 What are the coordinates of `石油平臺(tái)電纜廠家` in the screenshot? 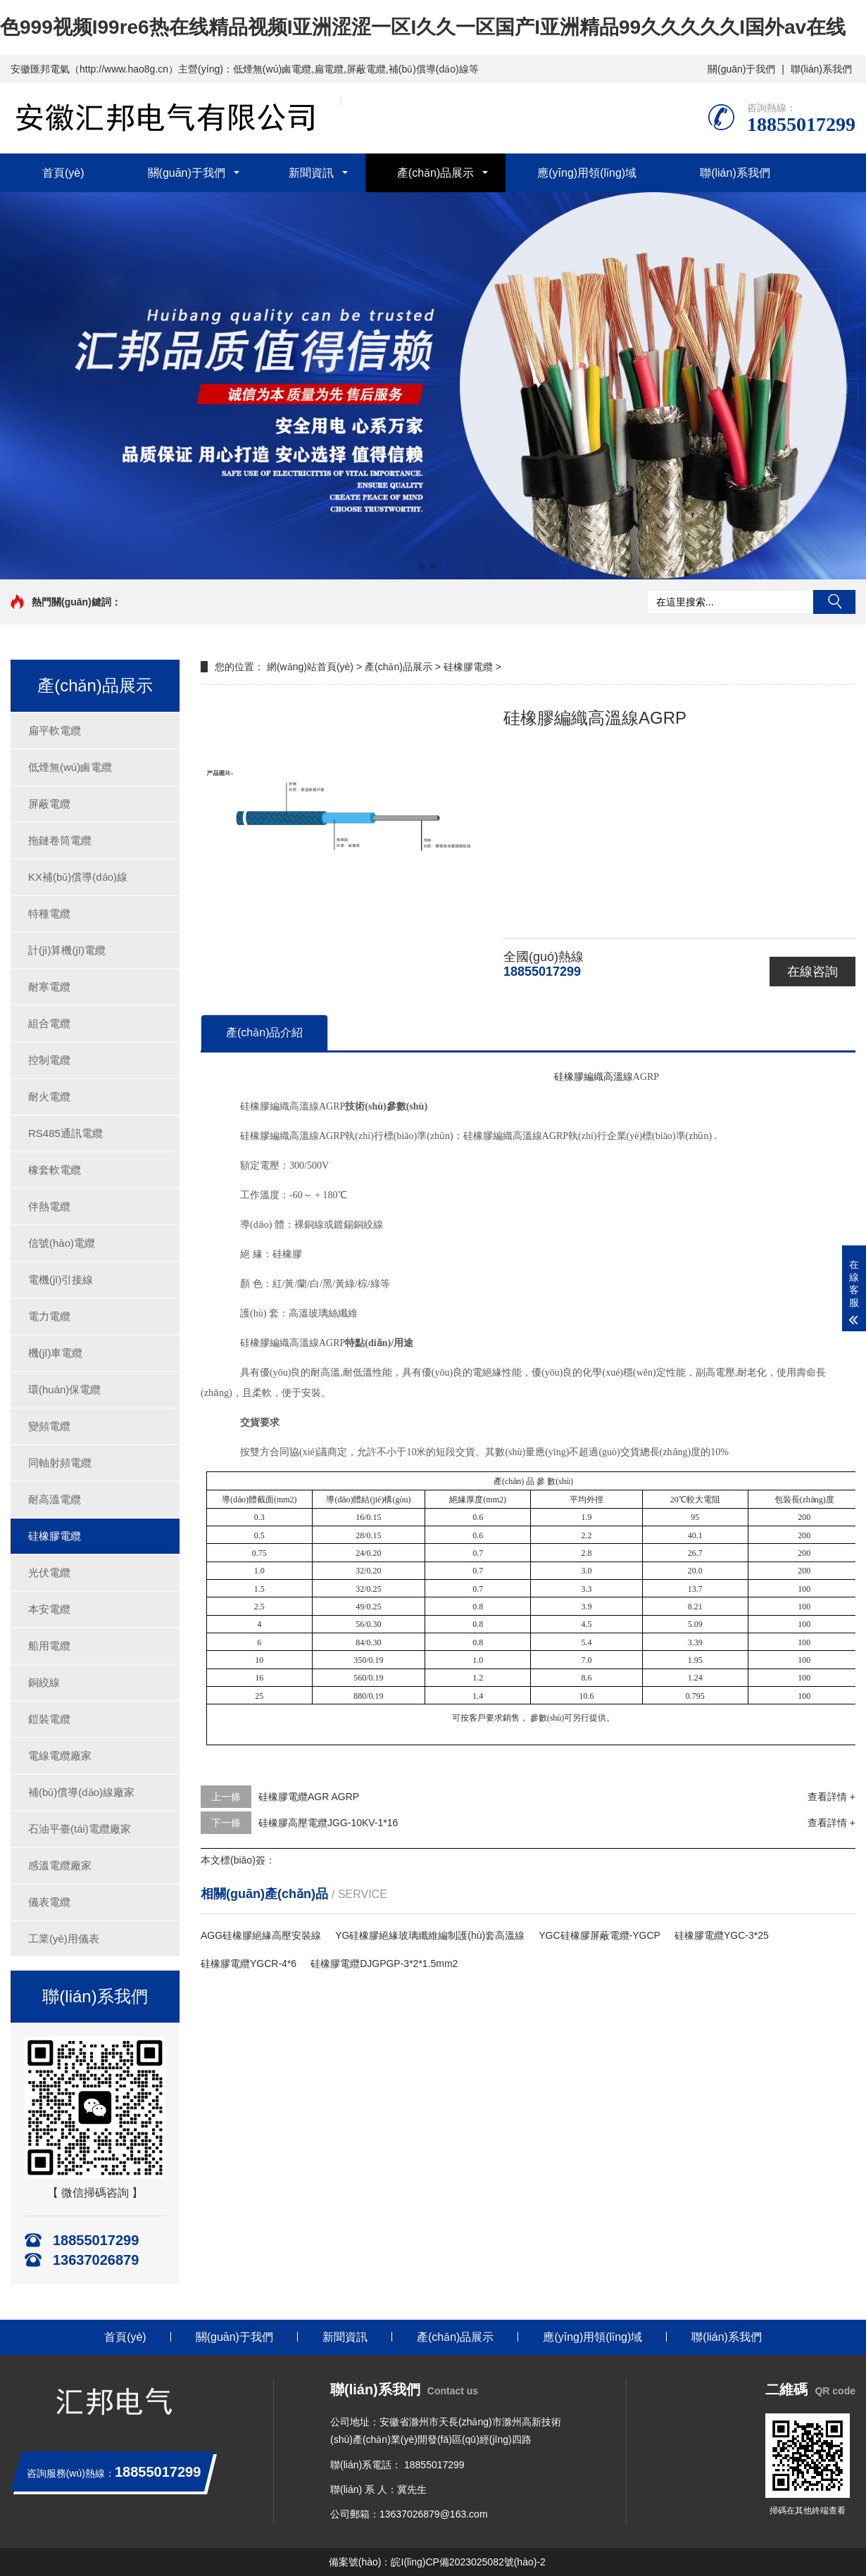 It's located at (79, 1829).